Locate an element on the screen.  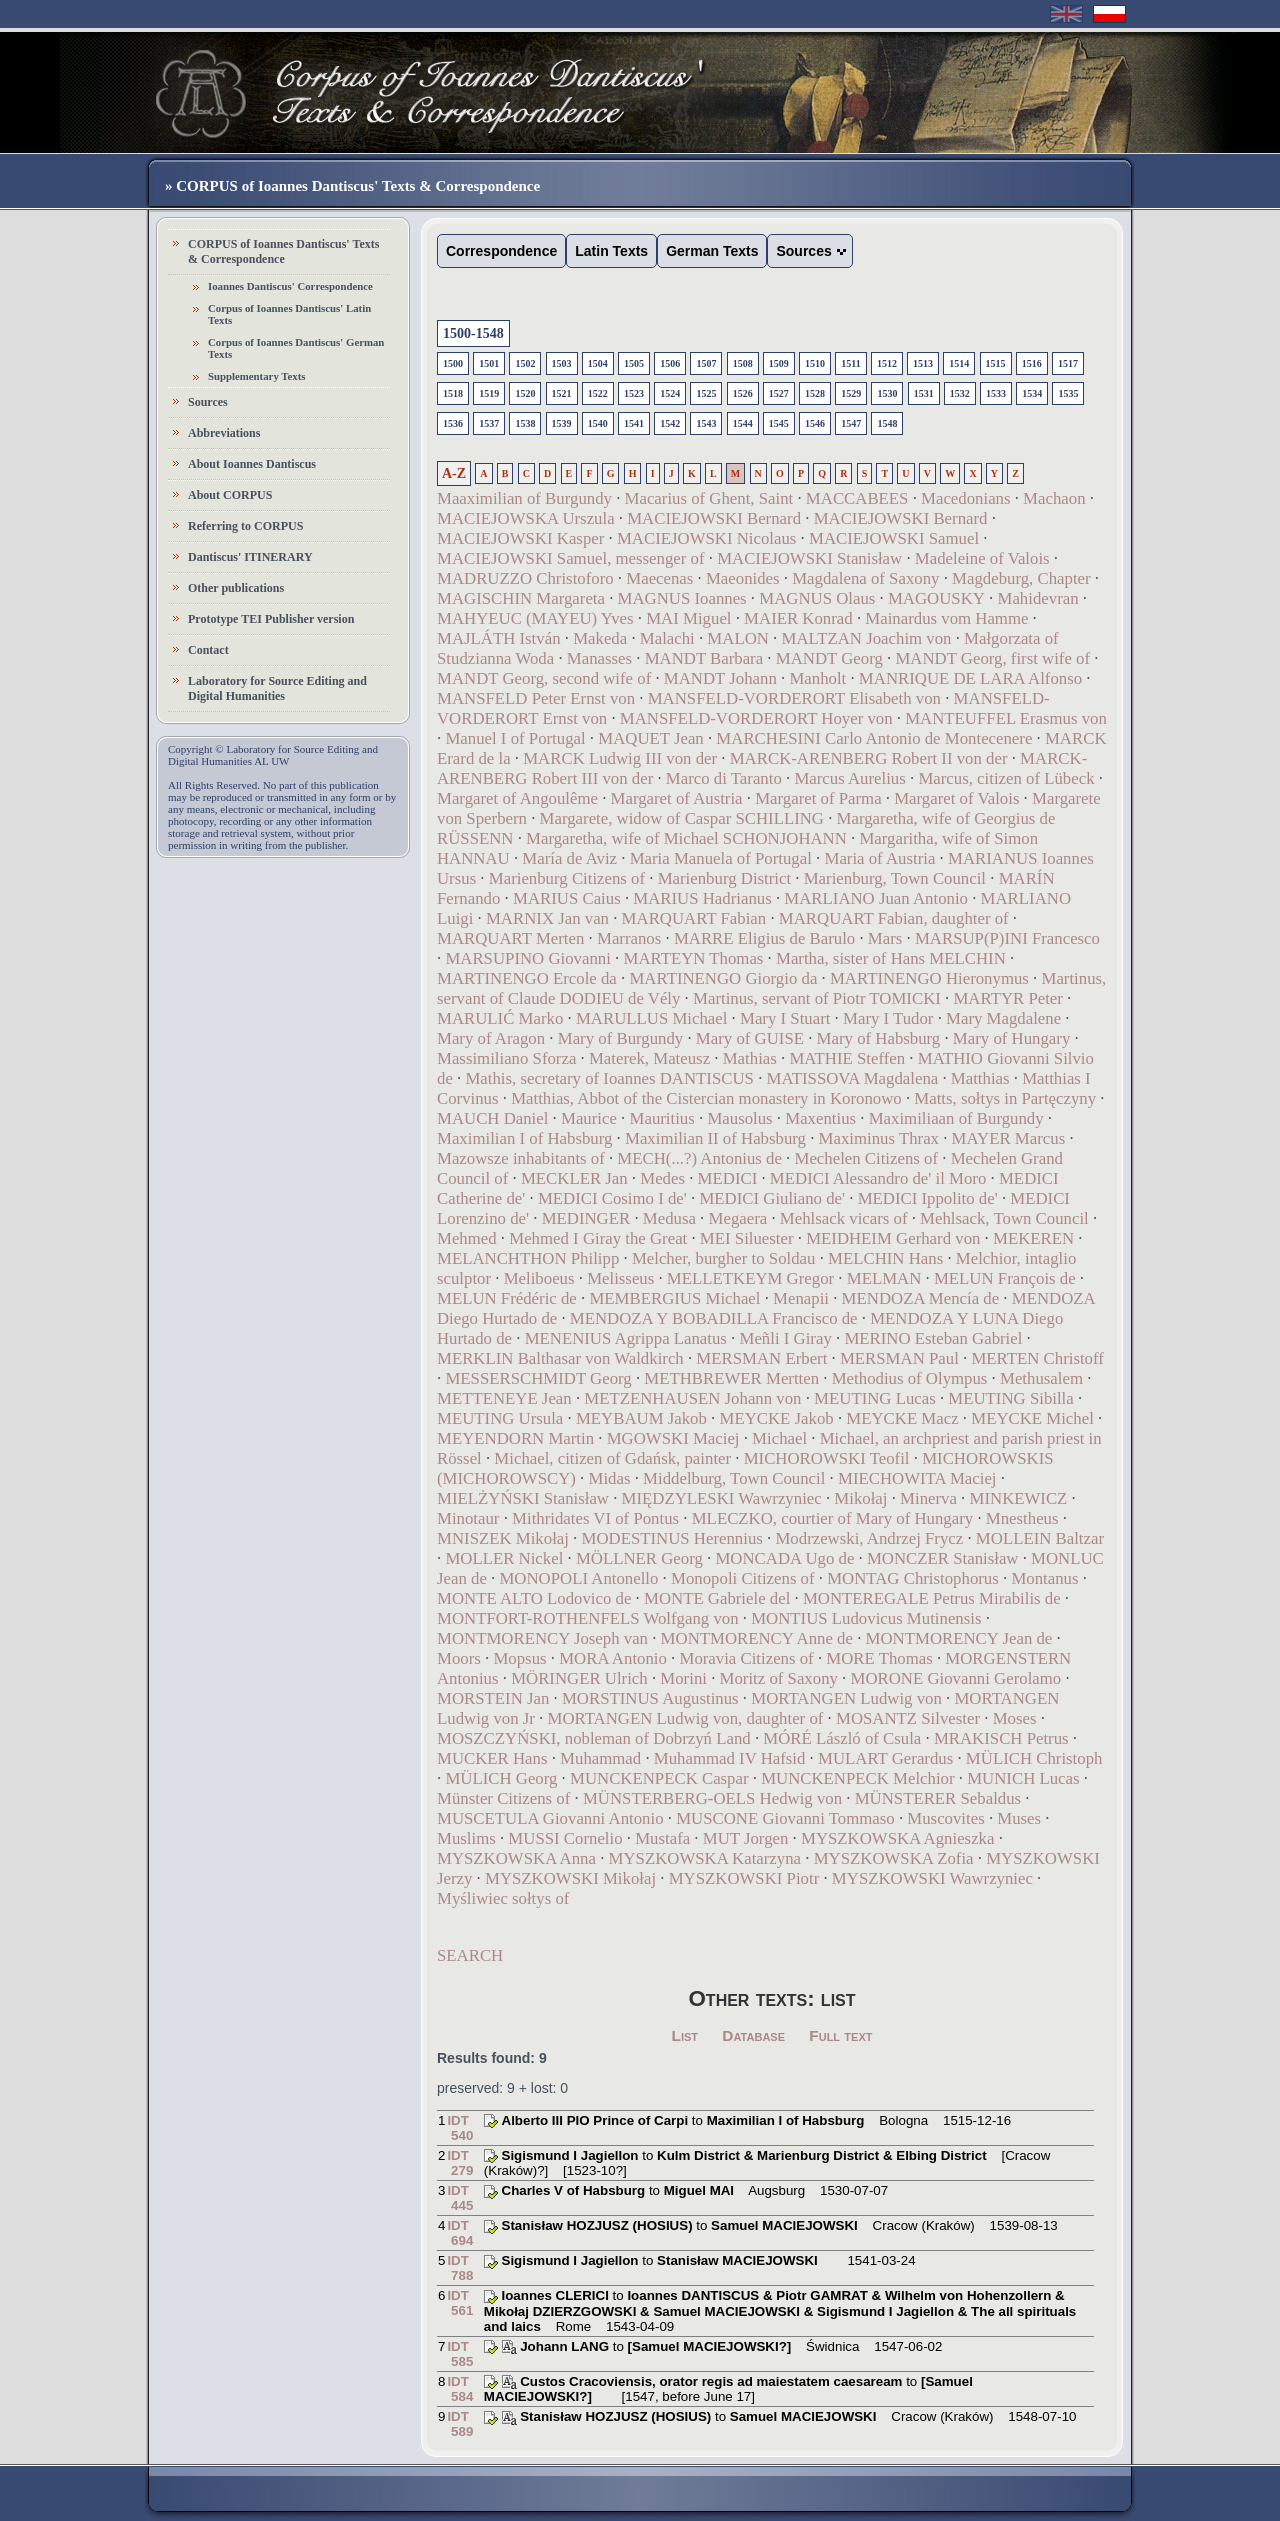
1533 is located at coordinates (996, 393).